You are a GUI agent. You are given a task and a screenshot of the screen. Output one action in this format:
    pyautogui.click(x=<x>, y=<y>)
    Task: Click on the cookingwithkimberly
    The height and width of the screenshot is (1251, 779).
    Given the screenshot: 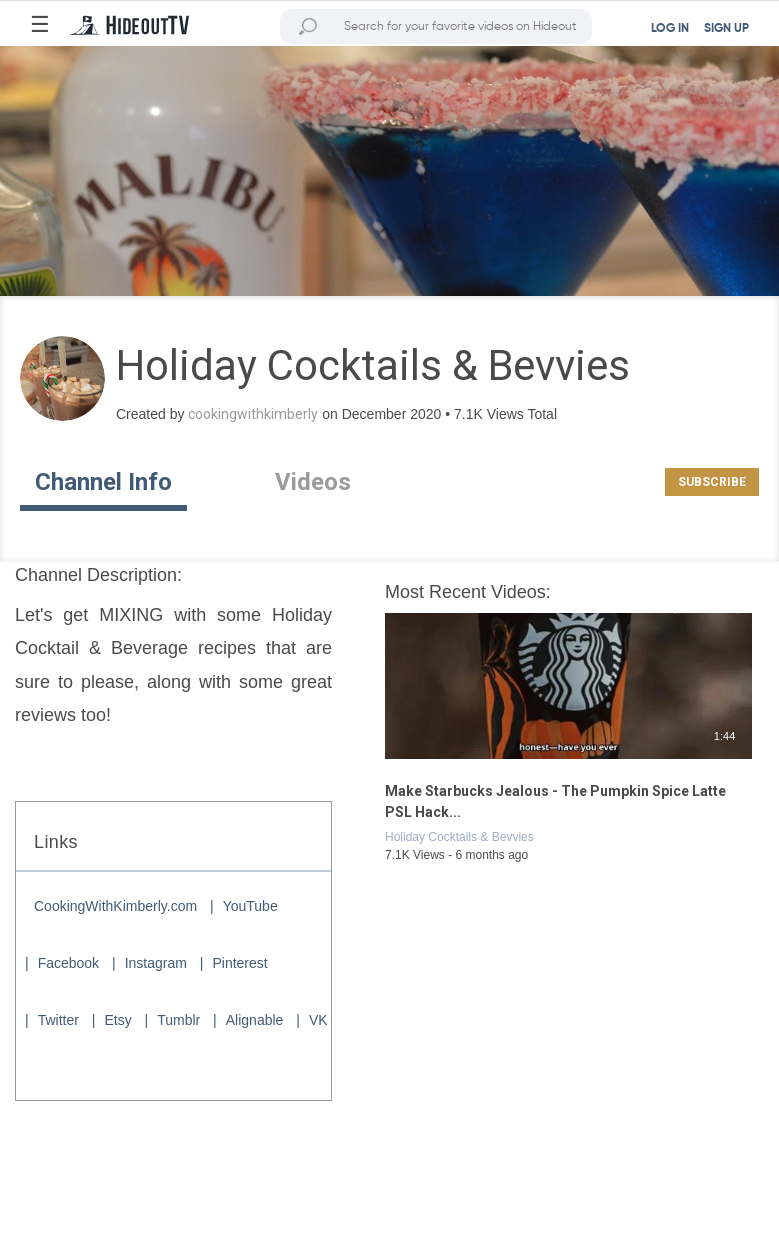 What is the action you would take?
    pyautogui.click(x=253, y=414)
    